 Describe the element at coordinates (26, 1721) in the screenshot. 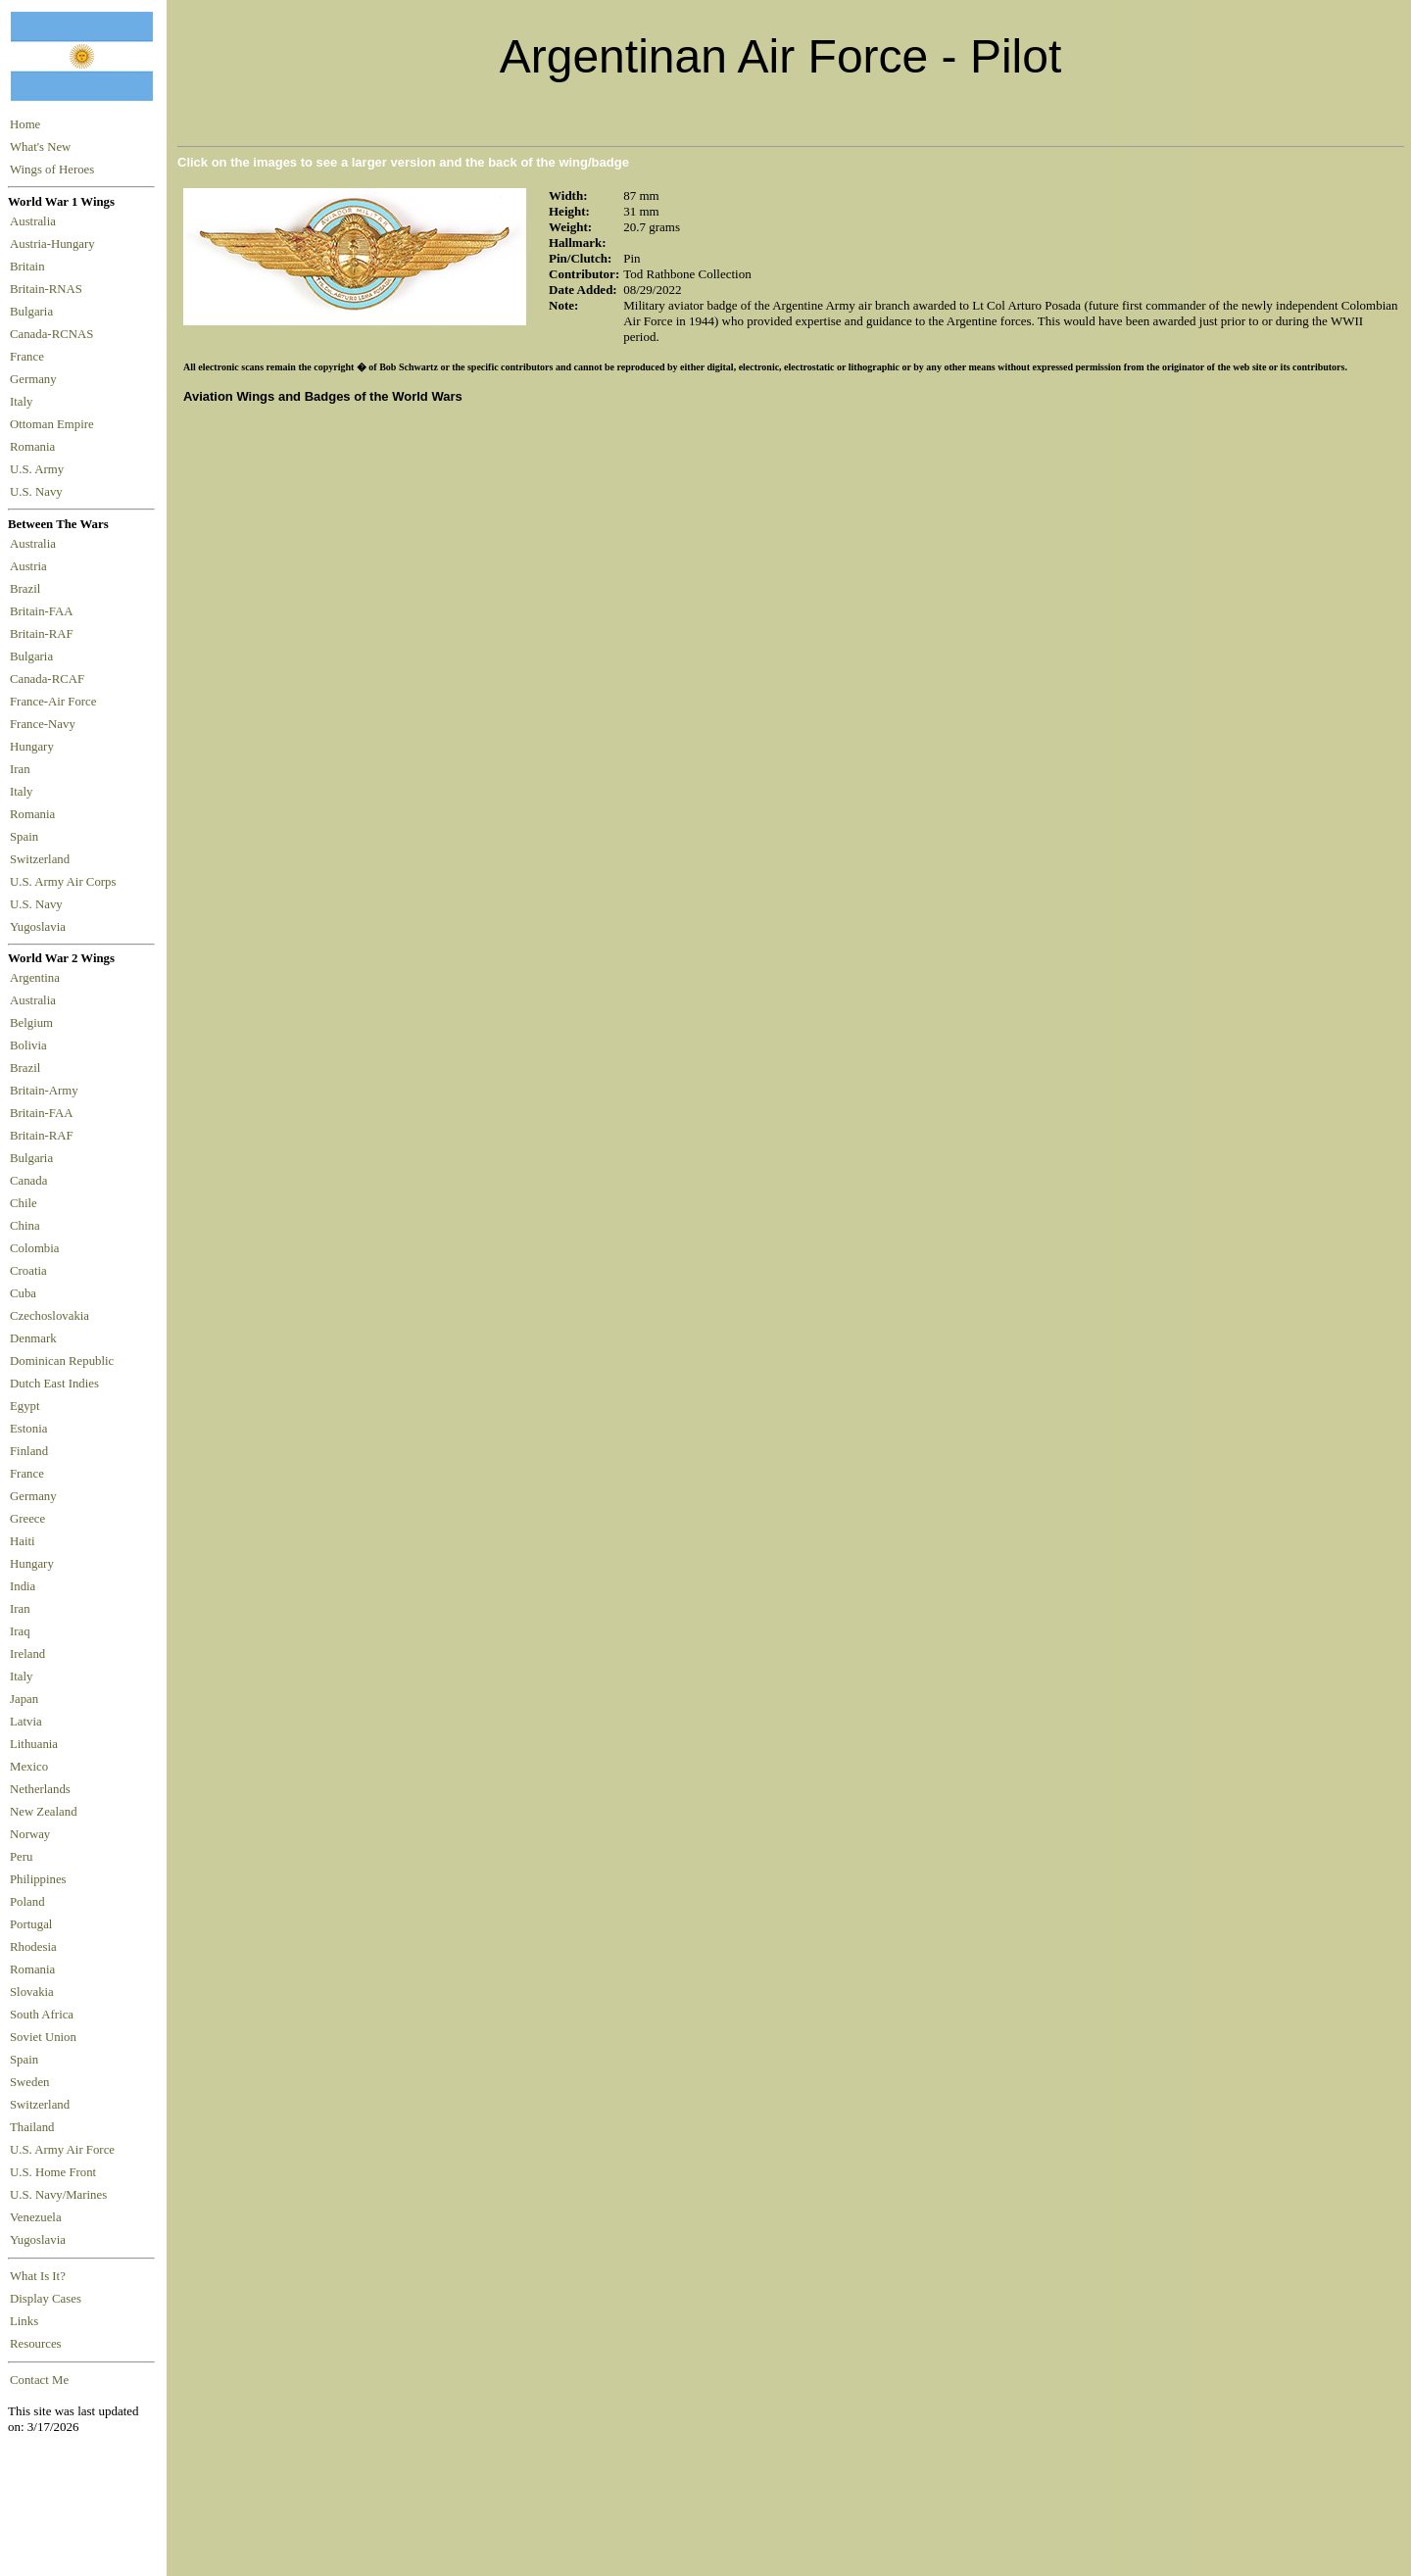

I see `Latvia` at that location.